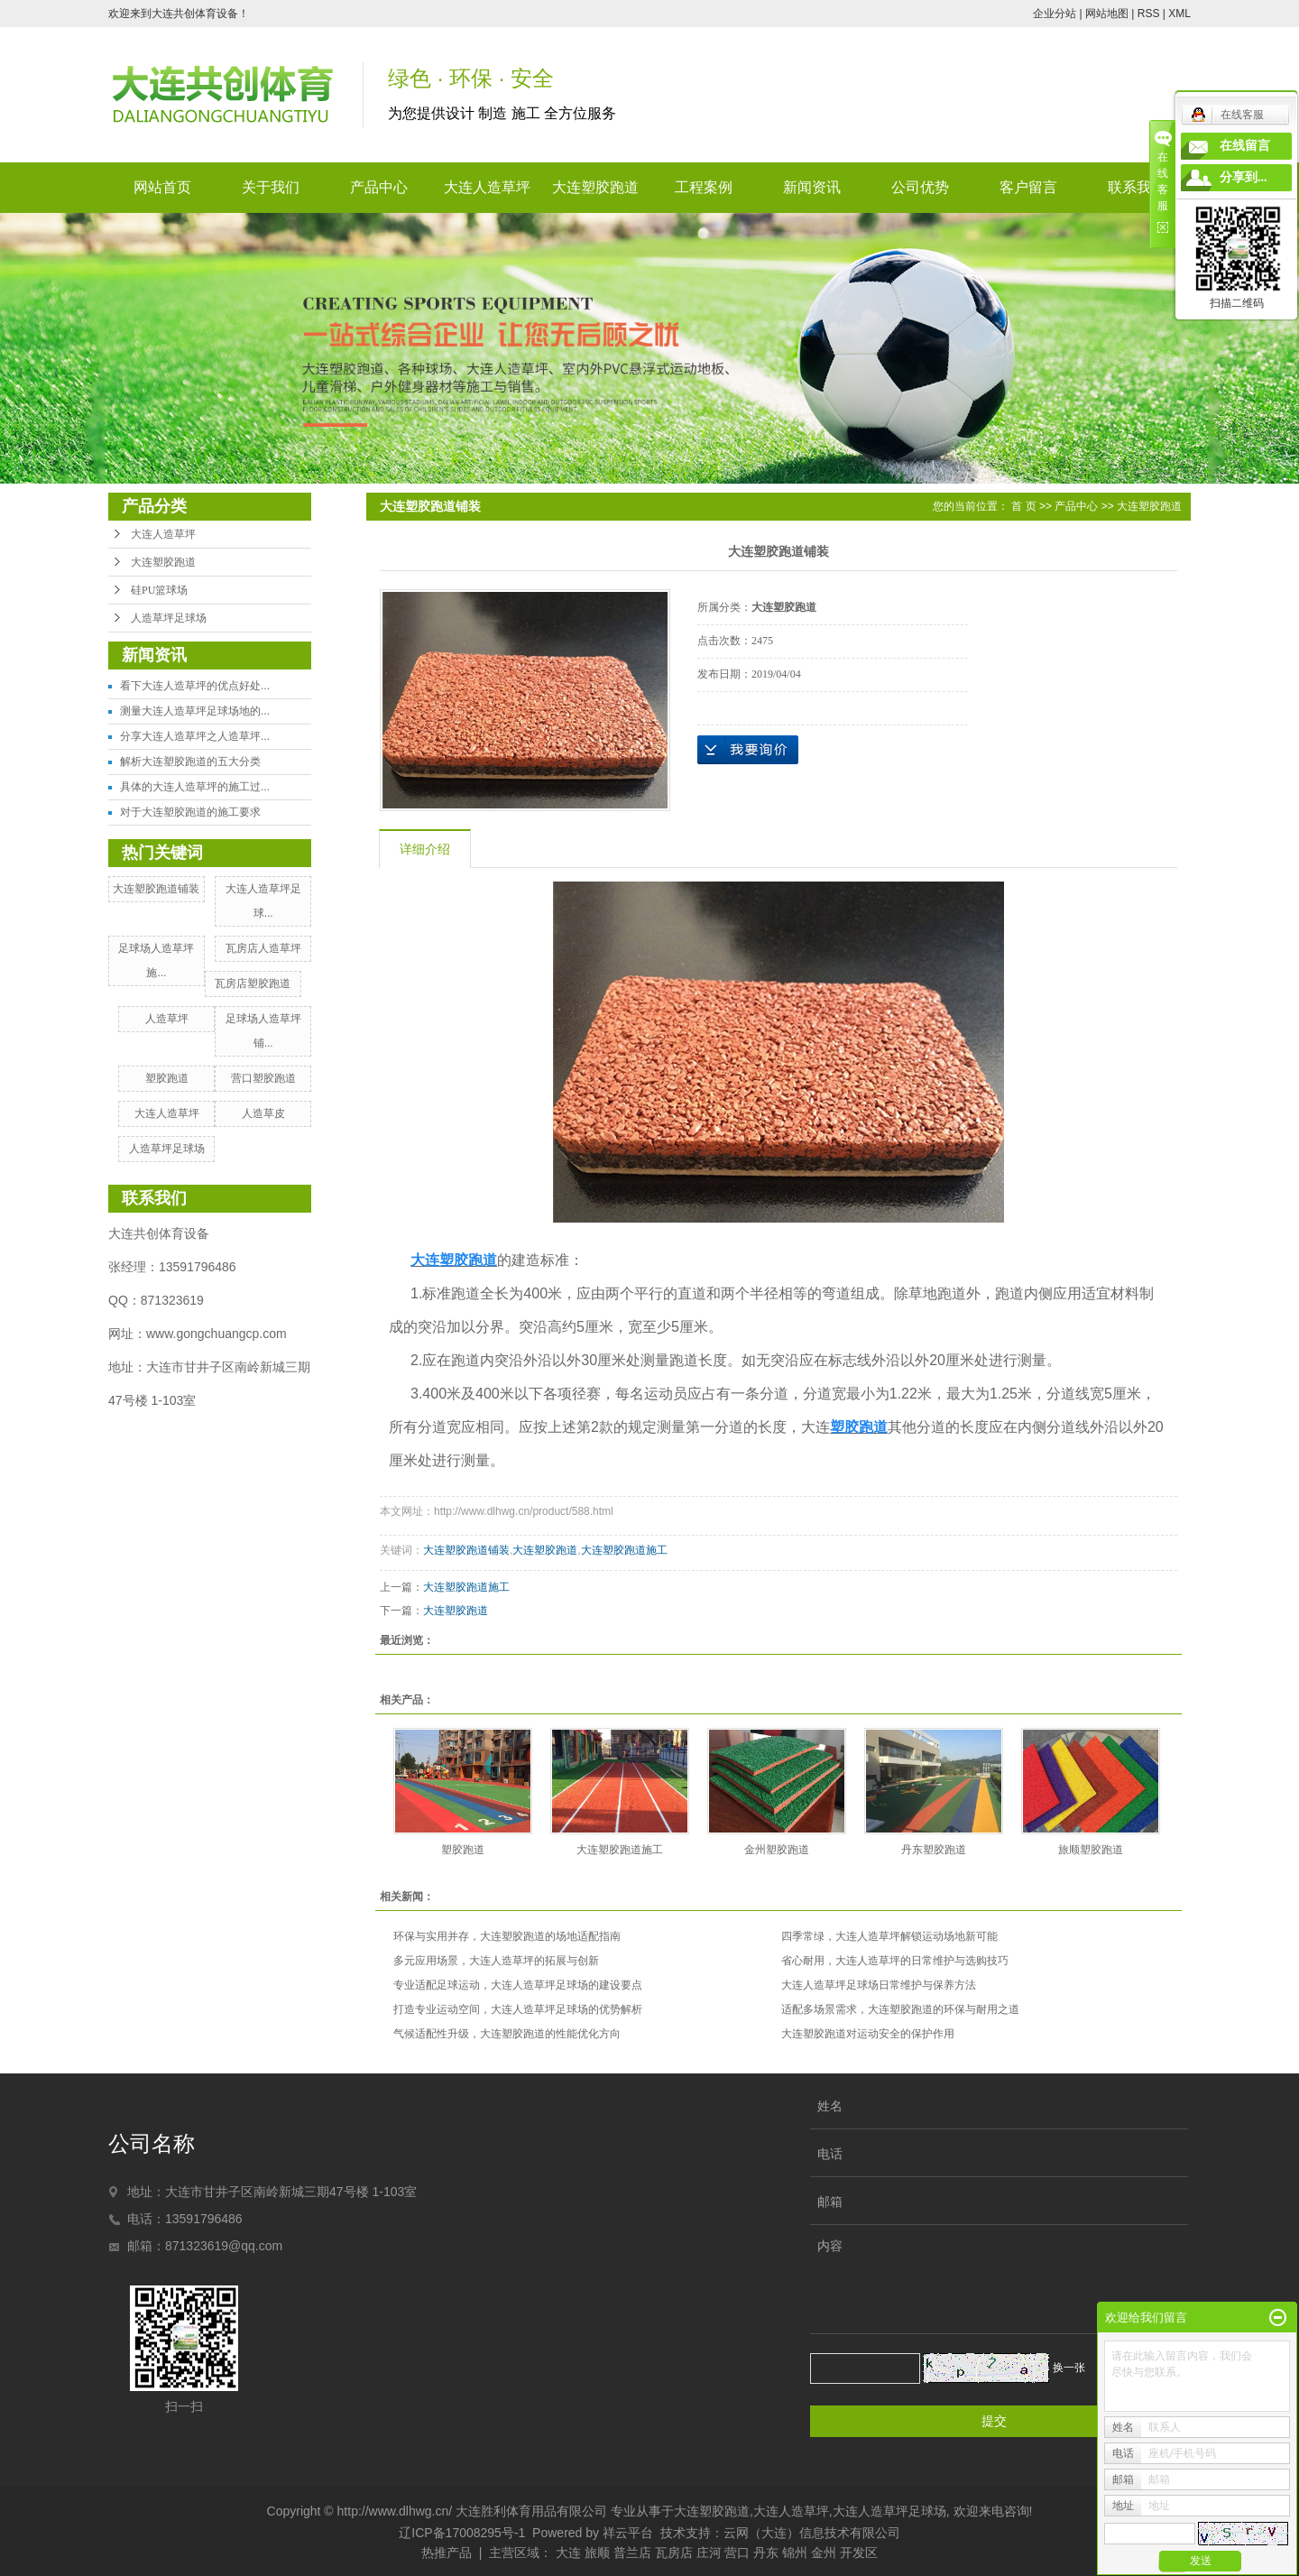  What do you see at coordinates (195, 685) in the screenshot?
I see `看下大连人造草坪的优点好处...` at bounding box center [195, 685].